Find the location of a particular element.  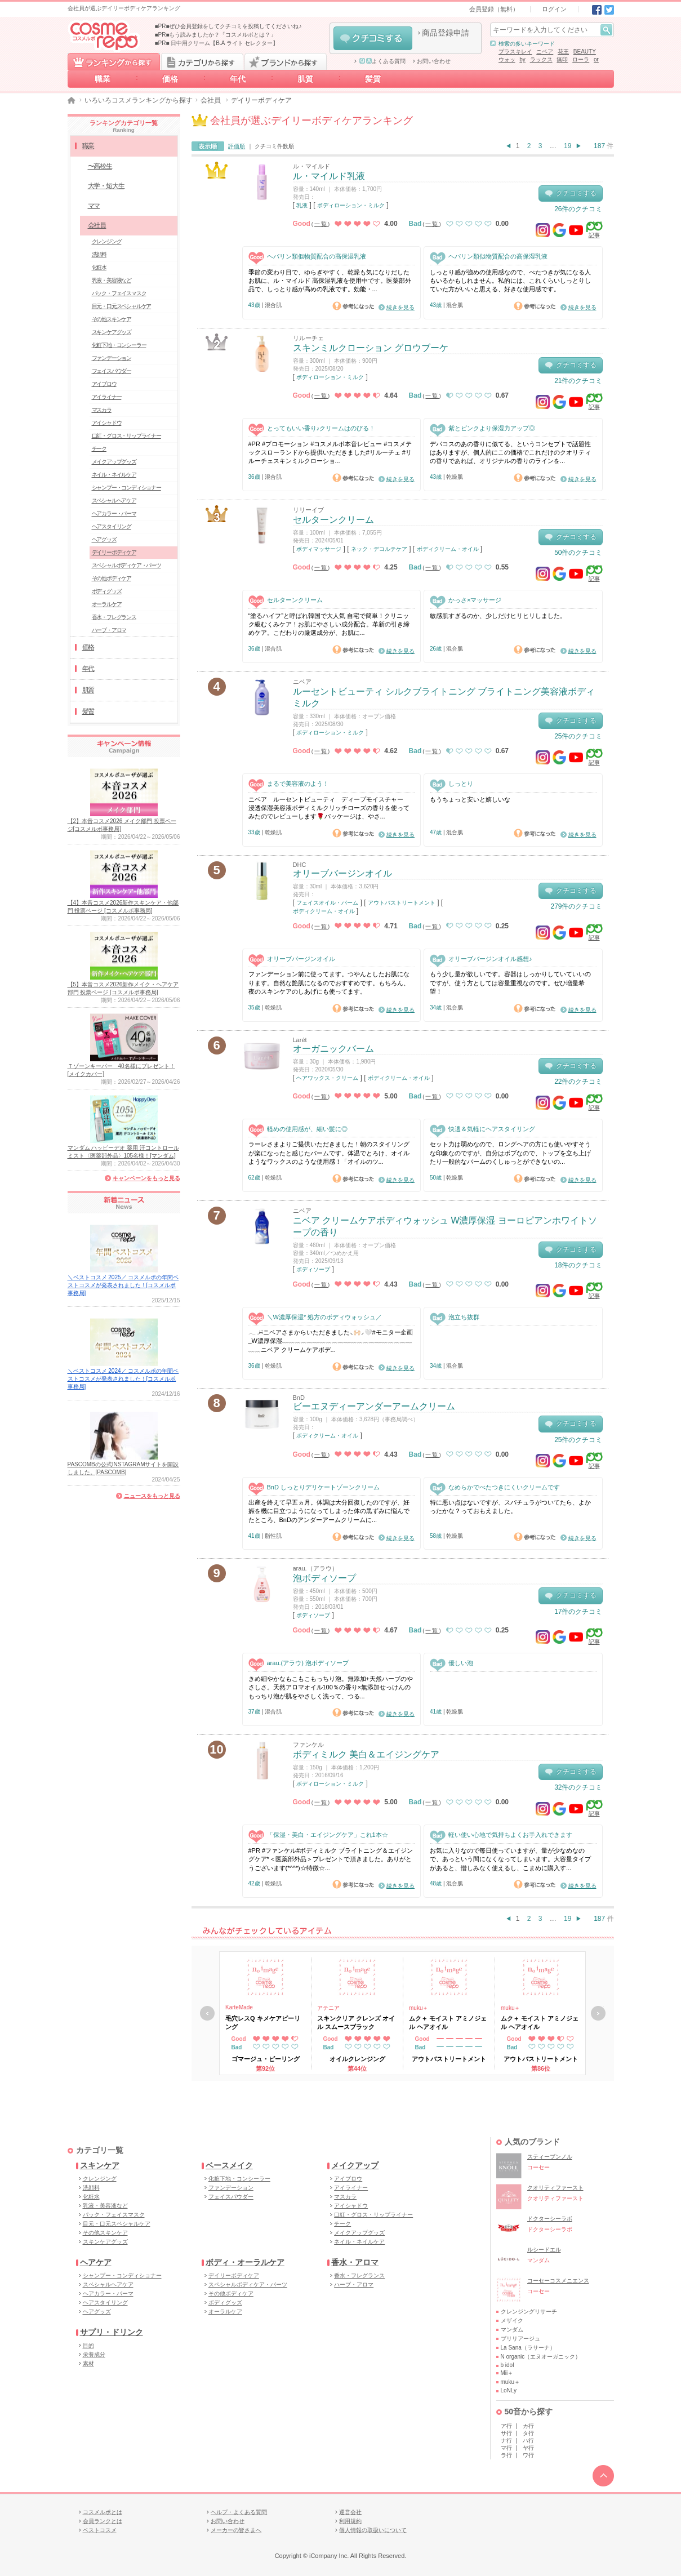

お問い合わせ is located at coordinates (434, 61).